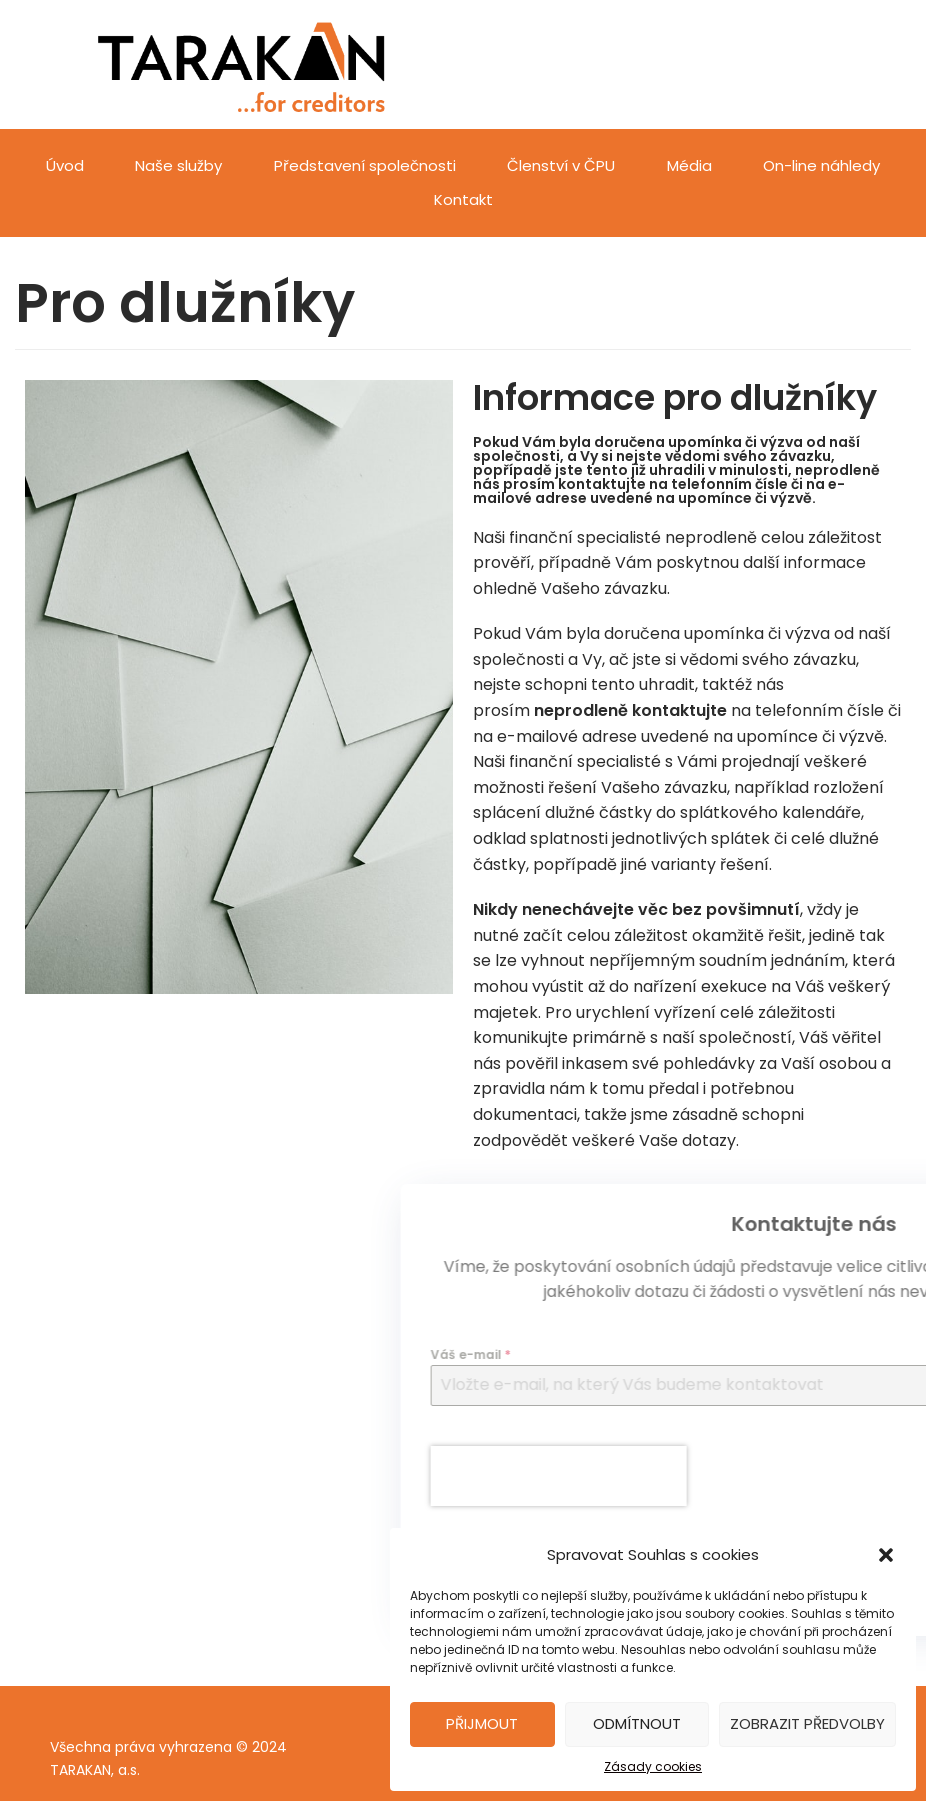  What do you see at coordinates (807, 1723) in the screenshot?
I see `Zobrazit předvolby` at bounding box center [807, 1723].